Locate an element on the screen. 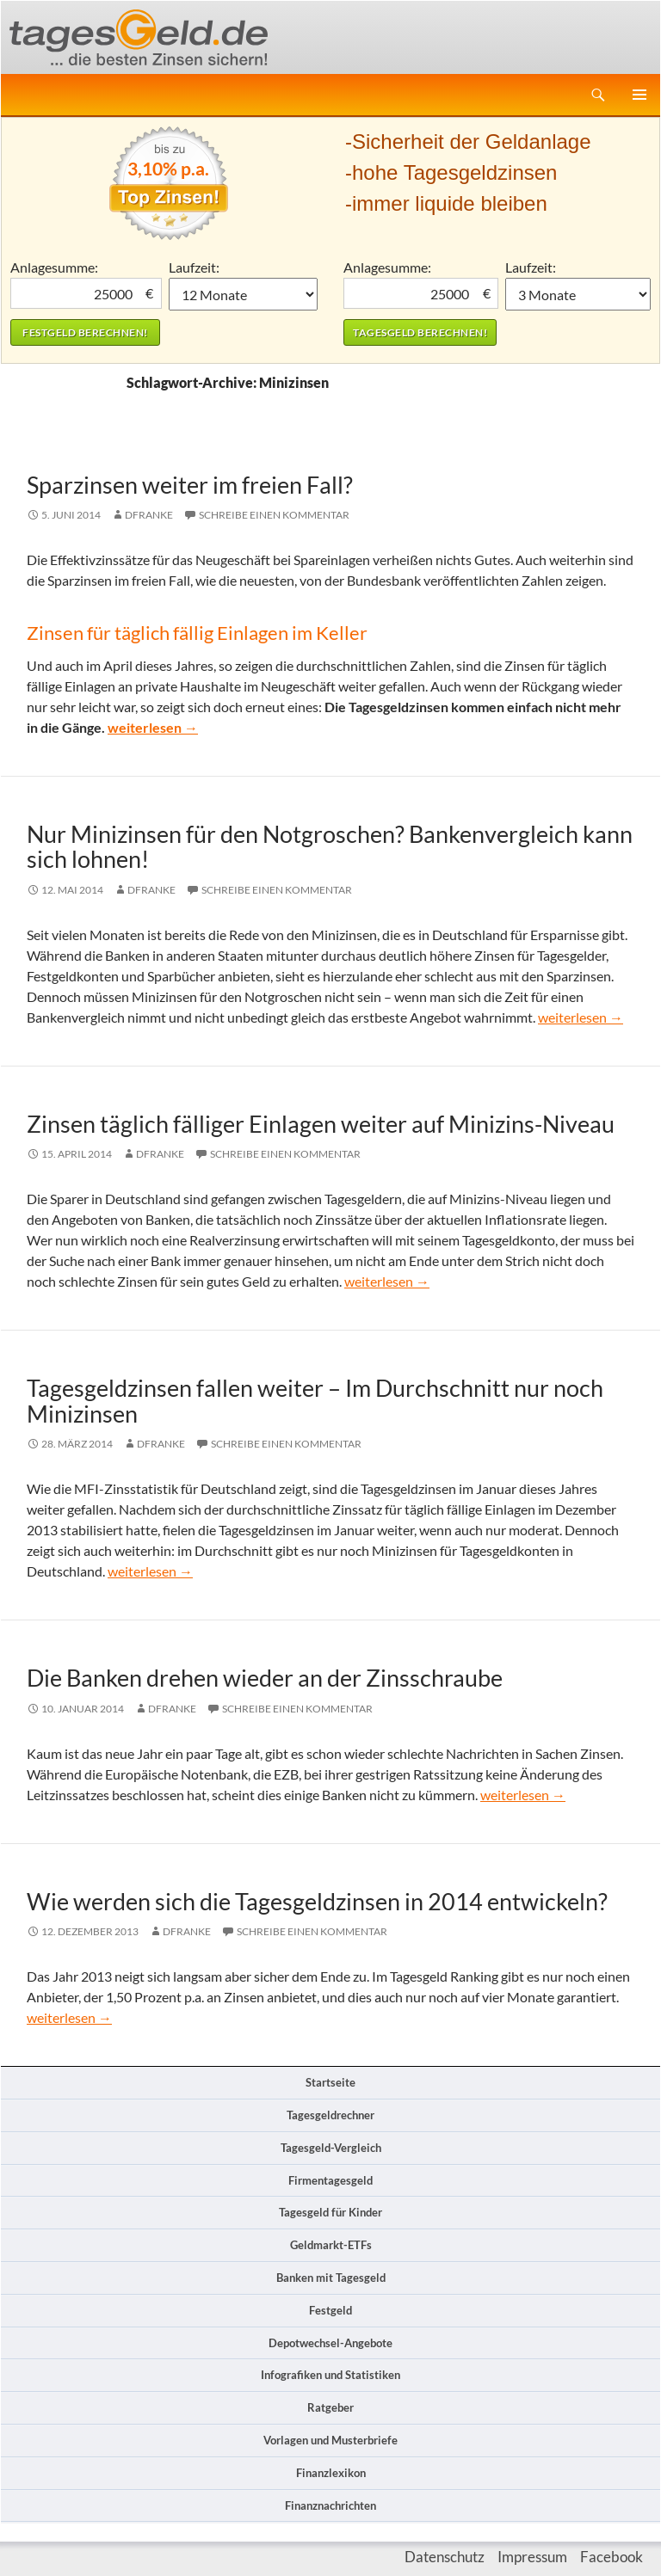  Vorlagen und Musterbriefe is located at coordinates (330, 2440).